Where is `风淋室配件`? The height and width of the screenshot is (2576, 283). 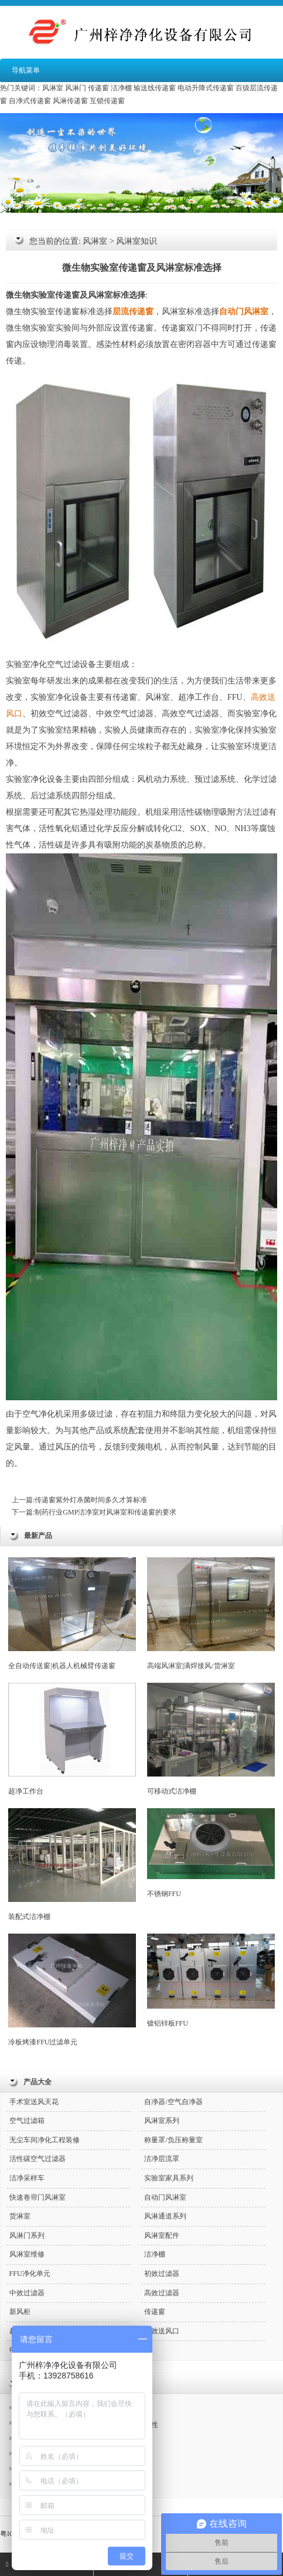
风淋室配件 is located at coordinates (161, 2235).